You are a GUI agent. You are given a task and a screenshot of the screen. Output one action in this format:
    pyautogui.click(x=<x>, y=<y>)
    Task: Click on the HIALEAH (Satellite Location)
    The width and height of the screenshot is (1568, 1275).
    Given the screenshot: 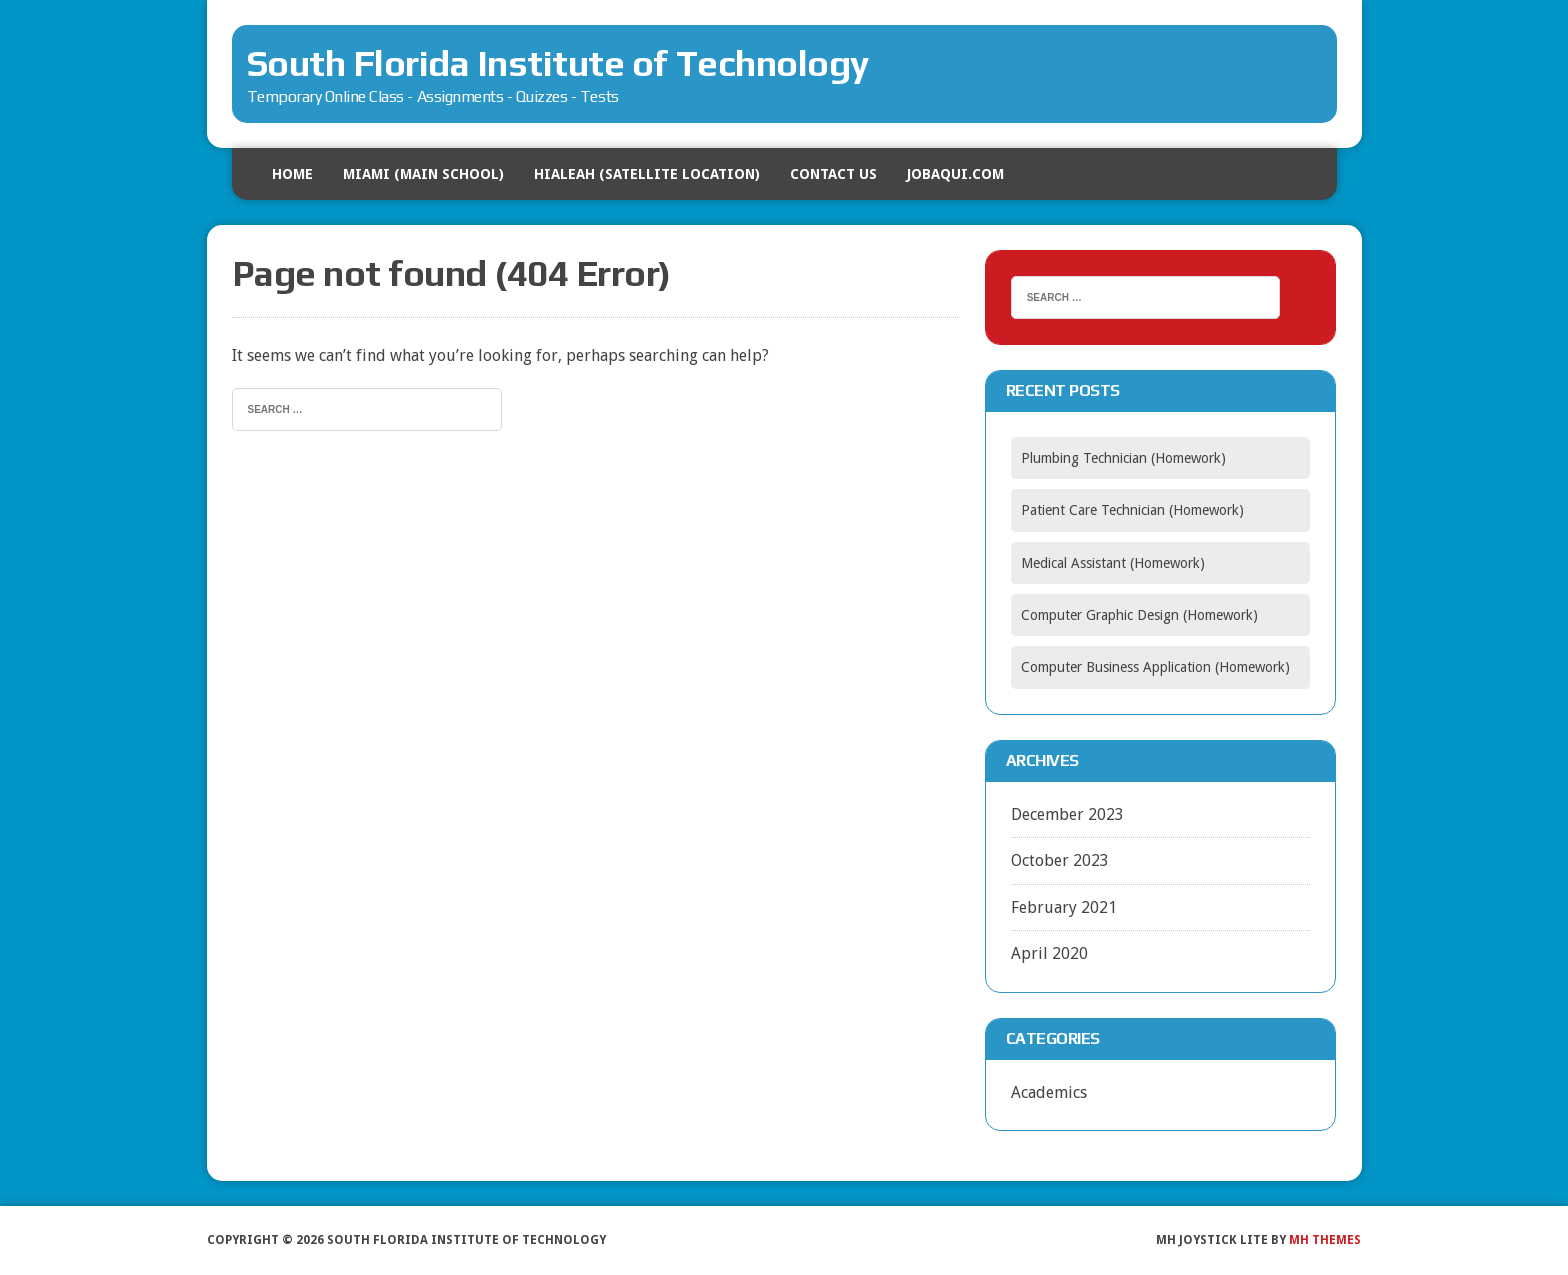 What is the action you would take?
    pyautogui.click(x=647, y=174)
    